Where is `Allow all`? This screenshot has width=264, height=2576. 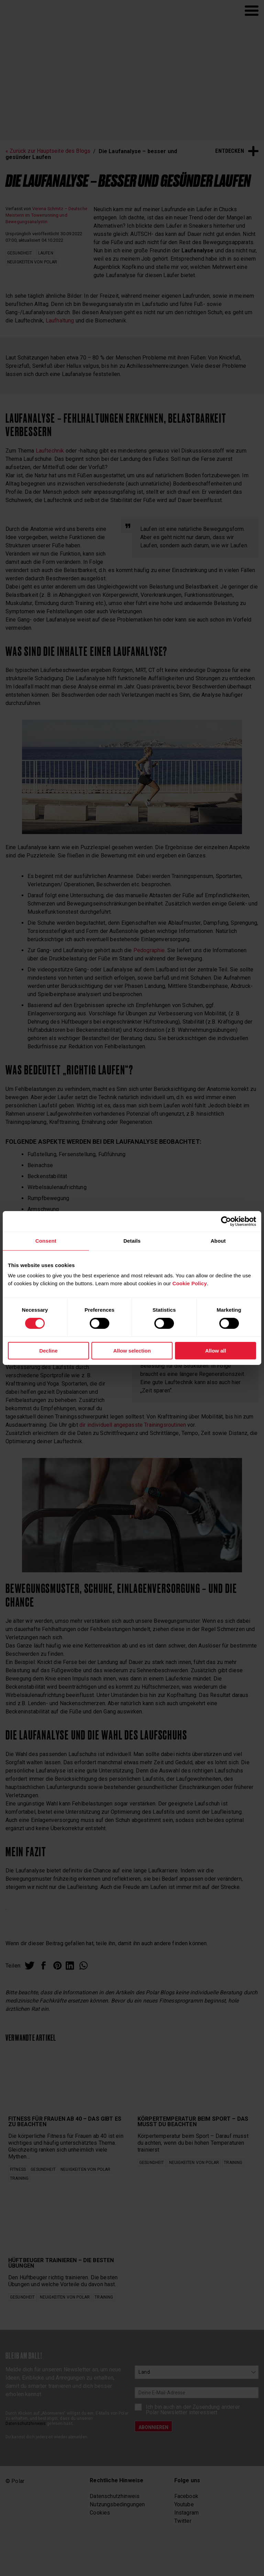 Allow all is located at coordinates (215, 1351).